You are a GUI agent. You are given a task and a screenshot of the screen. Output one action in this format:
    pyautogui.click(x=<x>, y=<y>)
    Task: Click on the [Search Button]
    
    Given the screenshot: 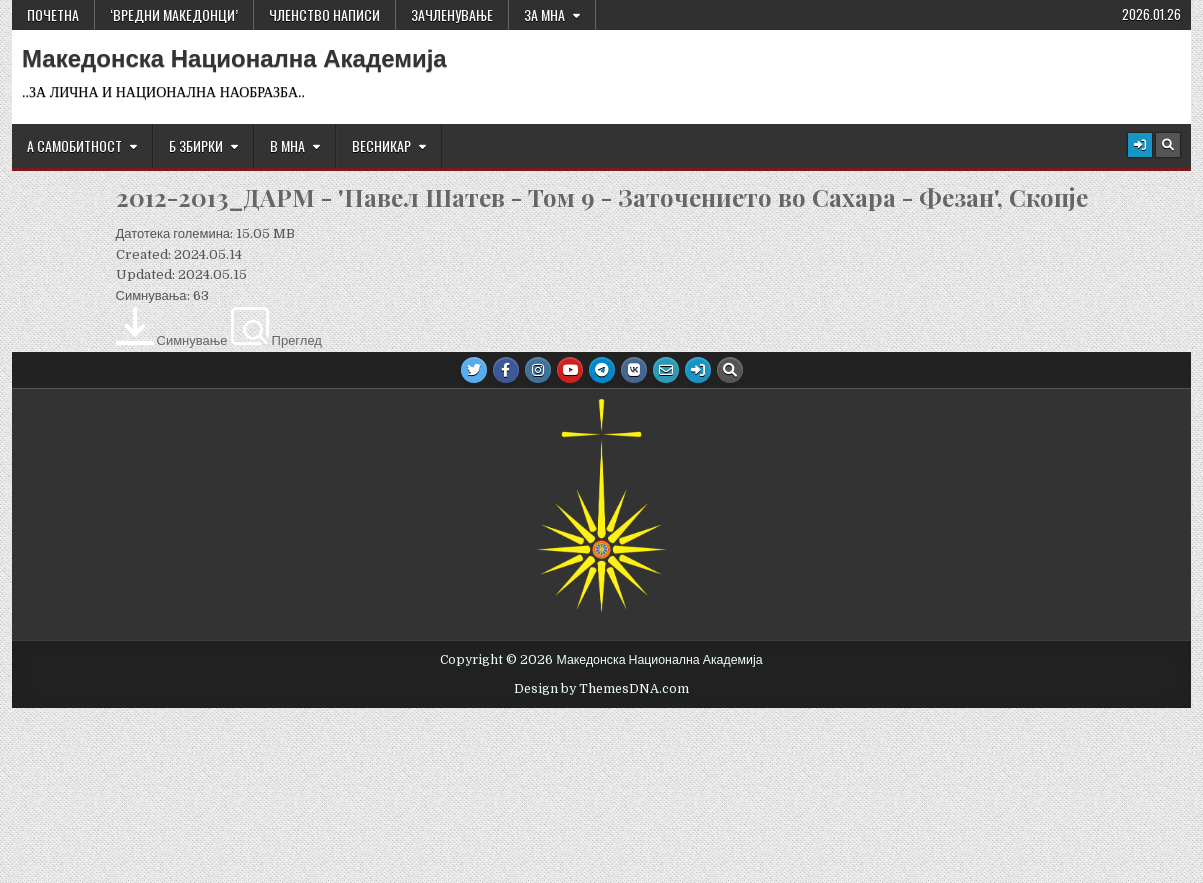 What is the action you would take?
    pyautogui.click(x=1168, y=145)
    